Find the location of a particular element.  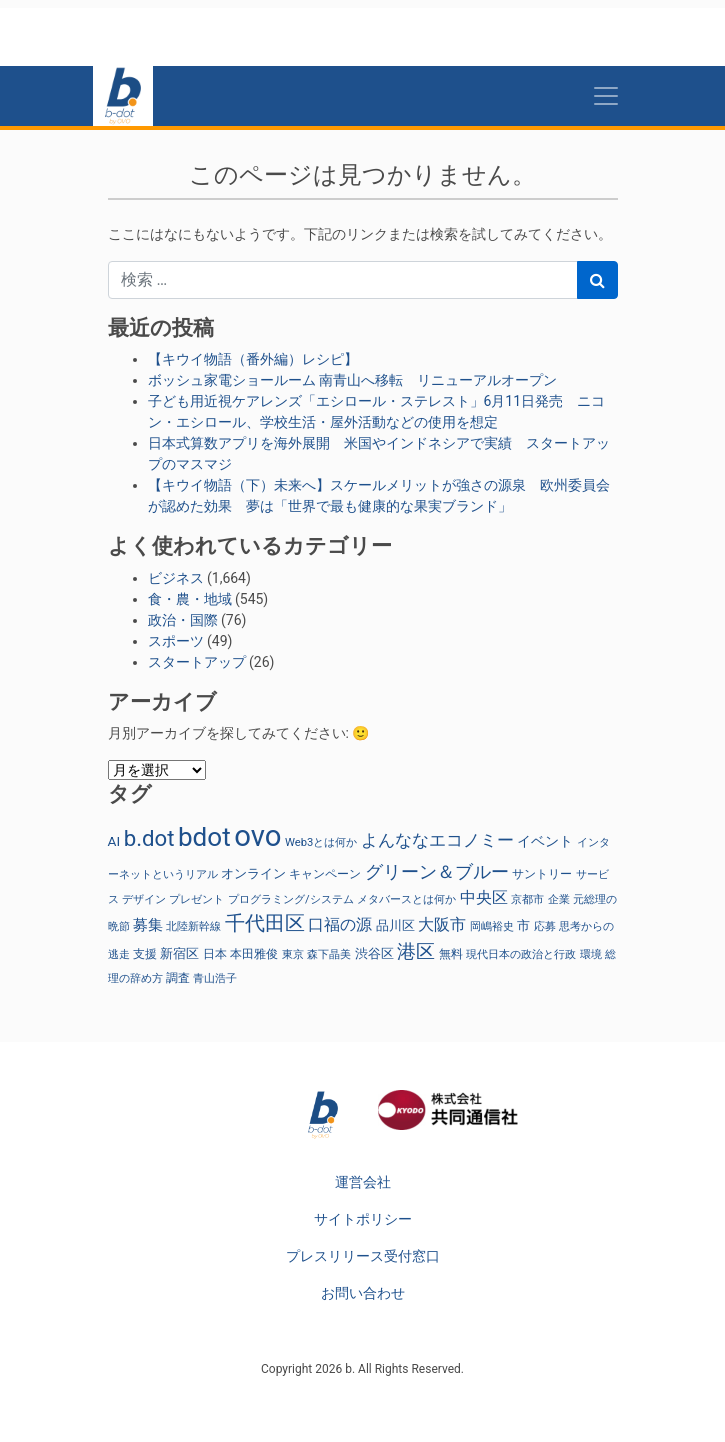

現代日本の政治と行政 [現代日本の政治と行政 (26個の項目)] is located at coordinates (521, 954).